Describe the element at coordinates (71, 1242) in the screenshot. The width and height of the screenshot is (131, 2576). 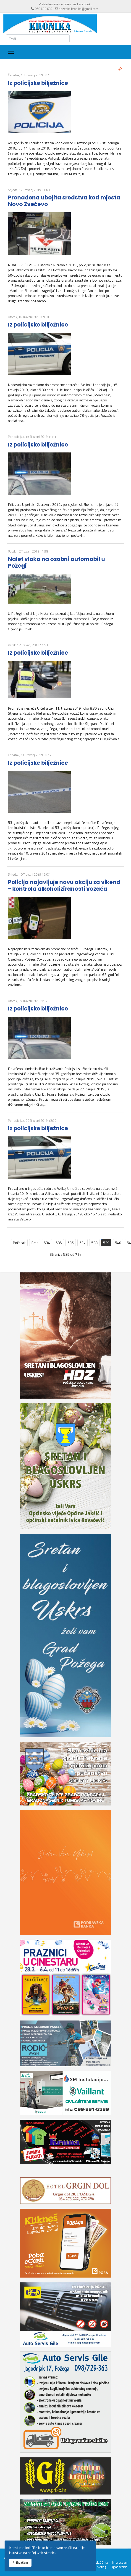
I see `536` at that location.